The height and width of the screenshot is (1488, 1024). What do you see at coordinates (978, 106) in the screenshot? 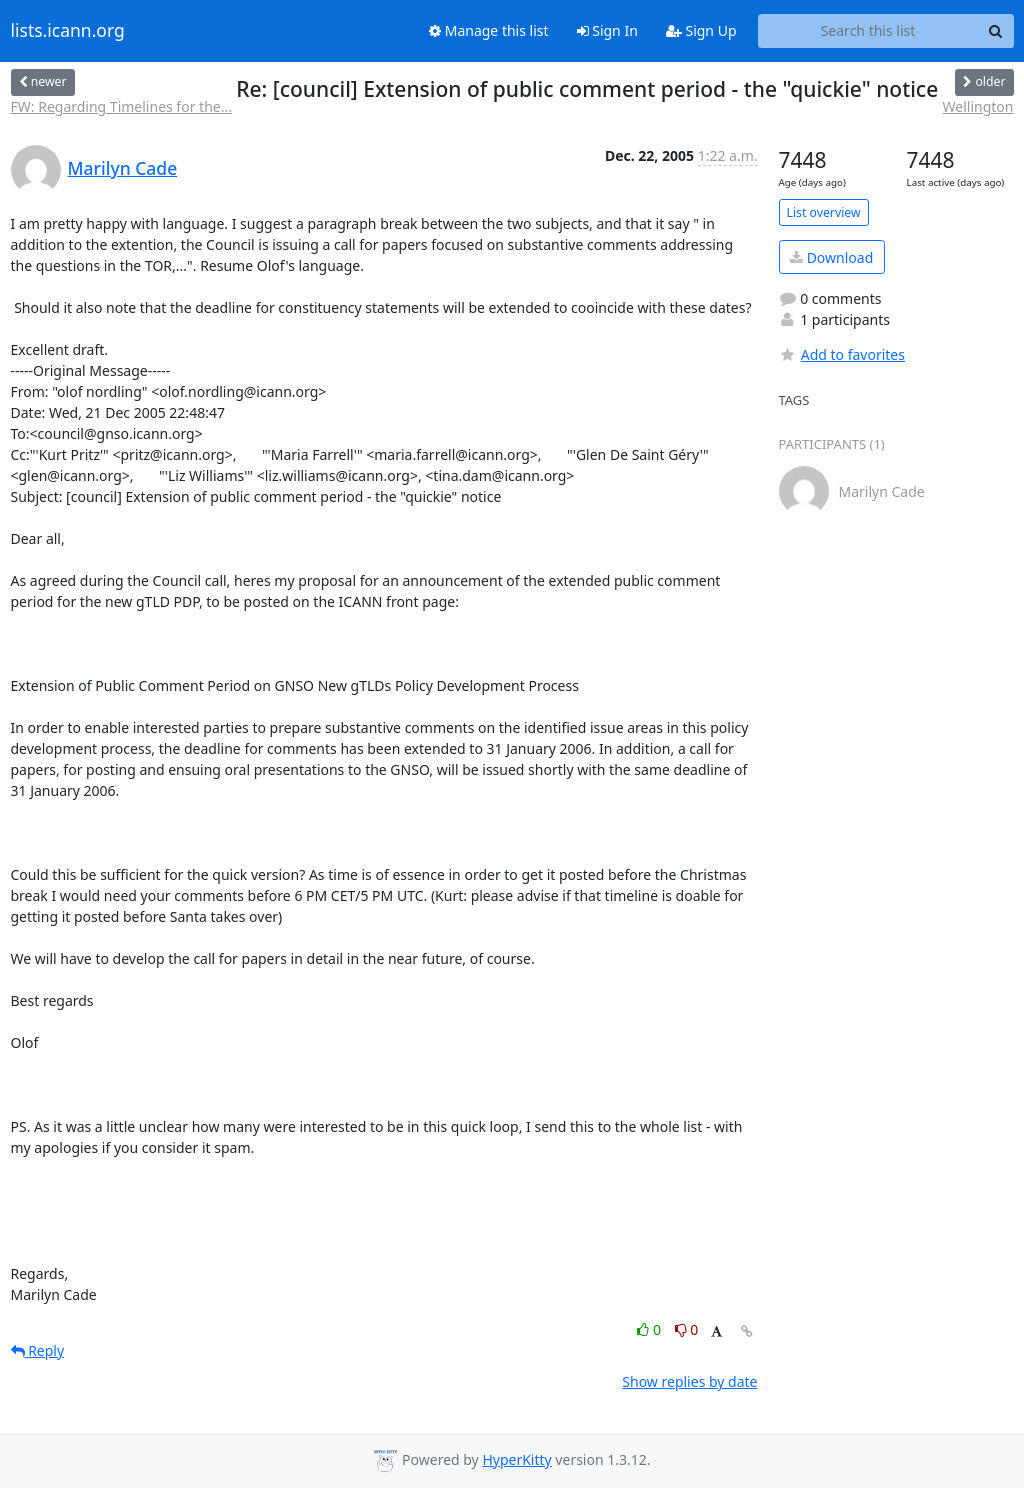
I see `Wellington` at bounding box center [978, 106].